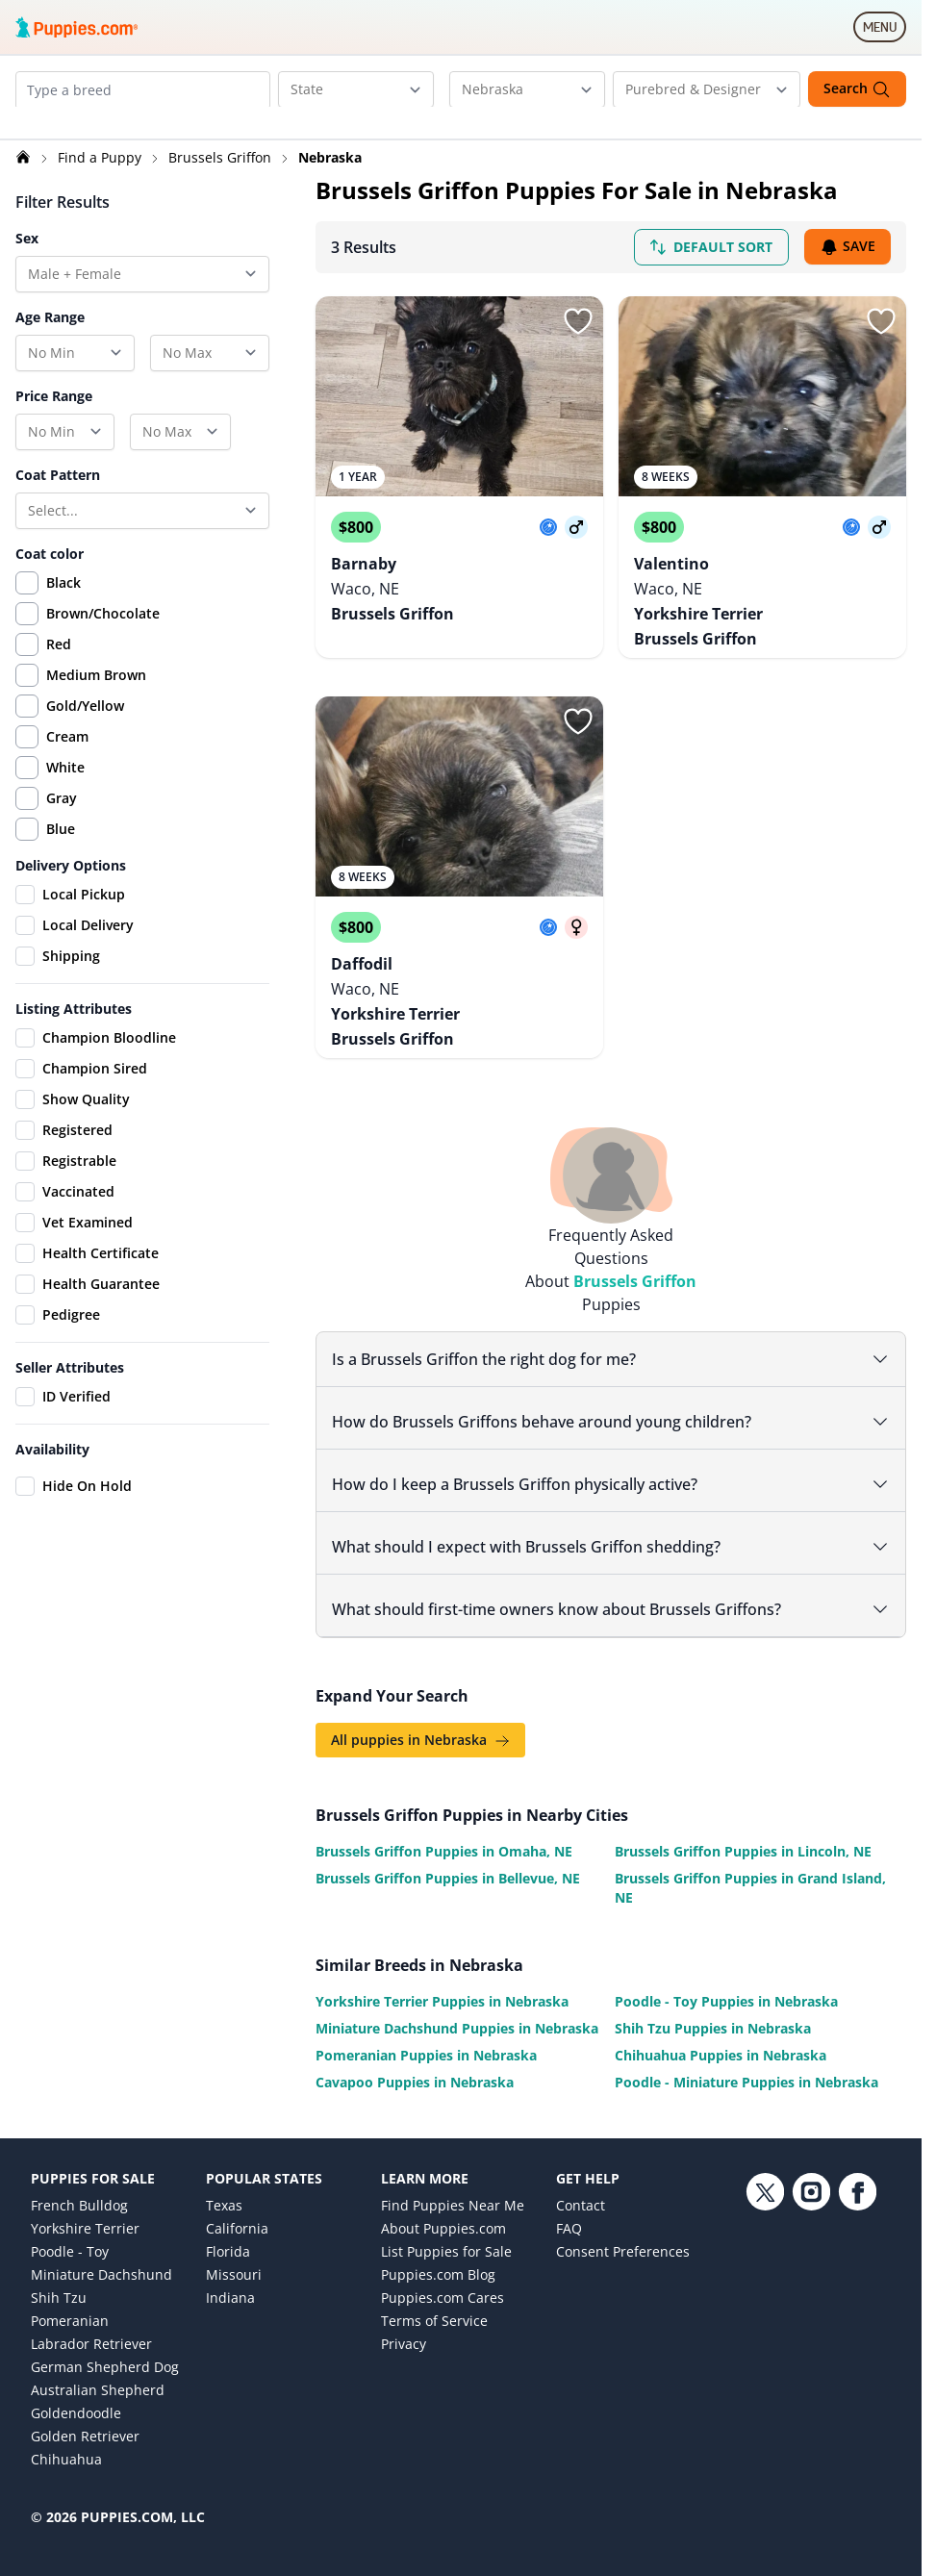 The width and height of the screenshot is (936, 2576). Describe the element at coordinates (857, 2306) in the screenshot. I see `[Facebook link]` at that location.